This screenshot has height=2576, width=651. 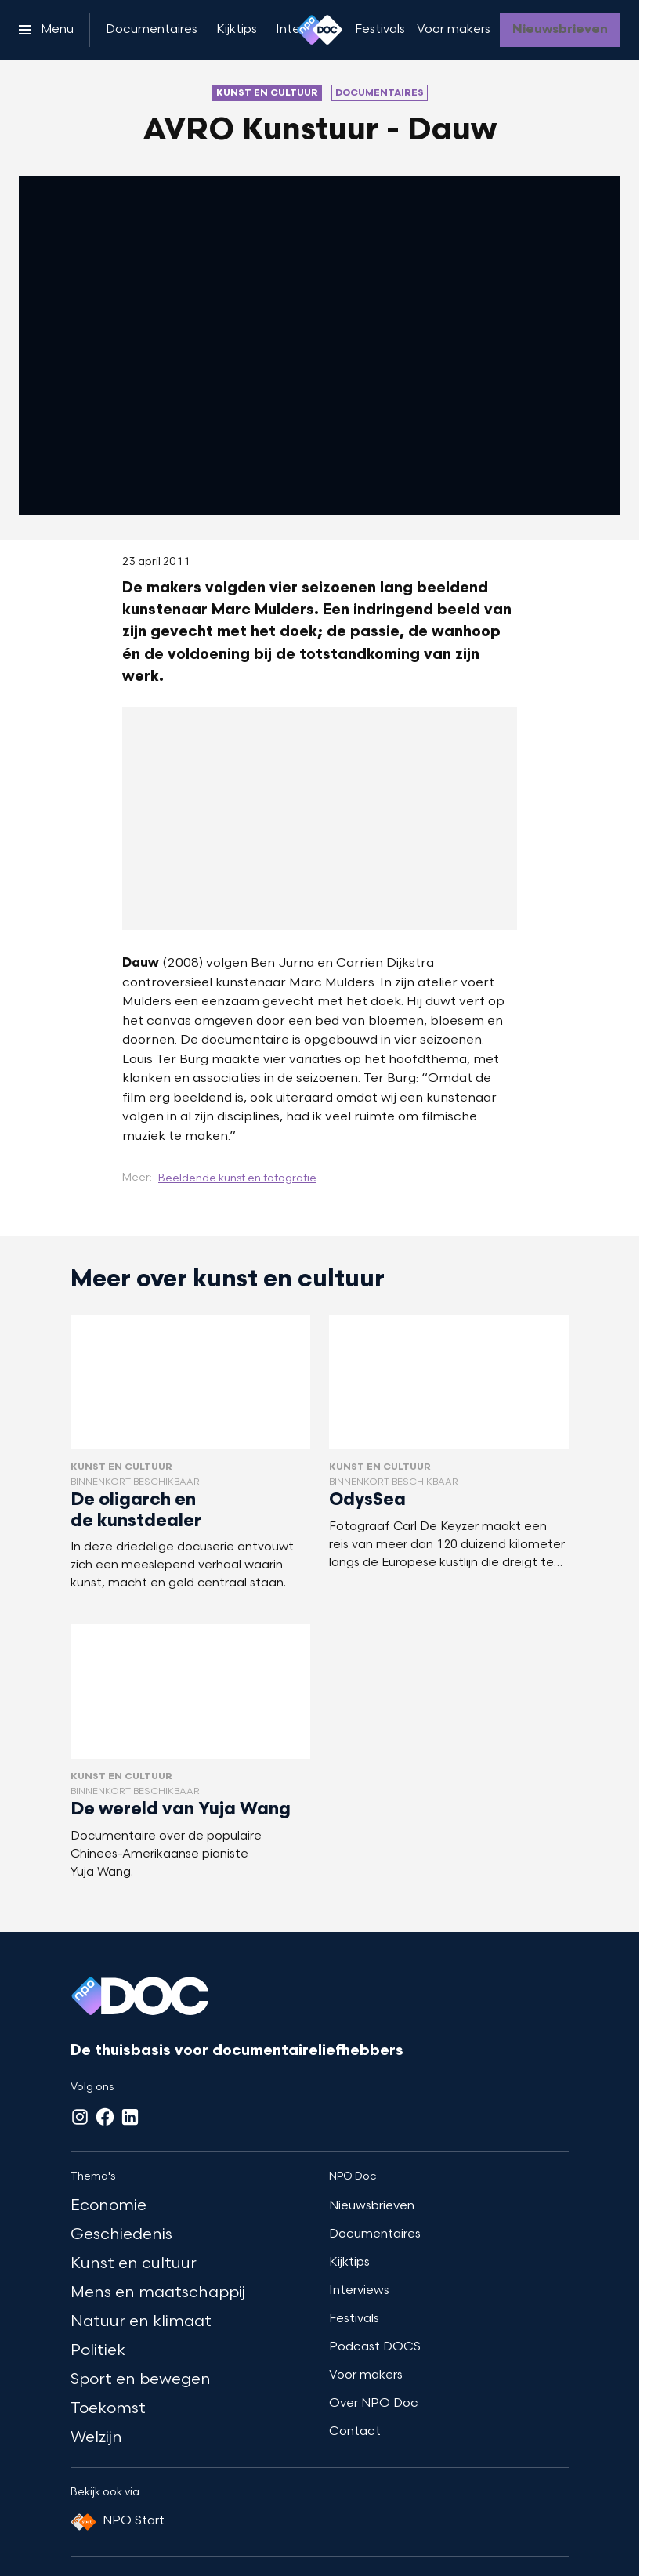 I want to click on [Ga naar home], so click(x=319, y=29).